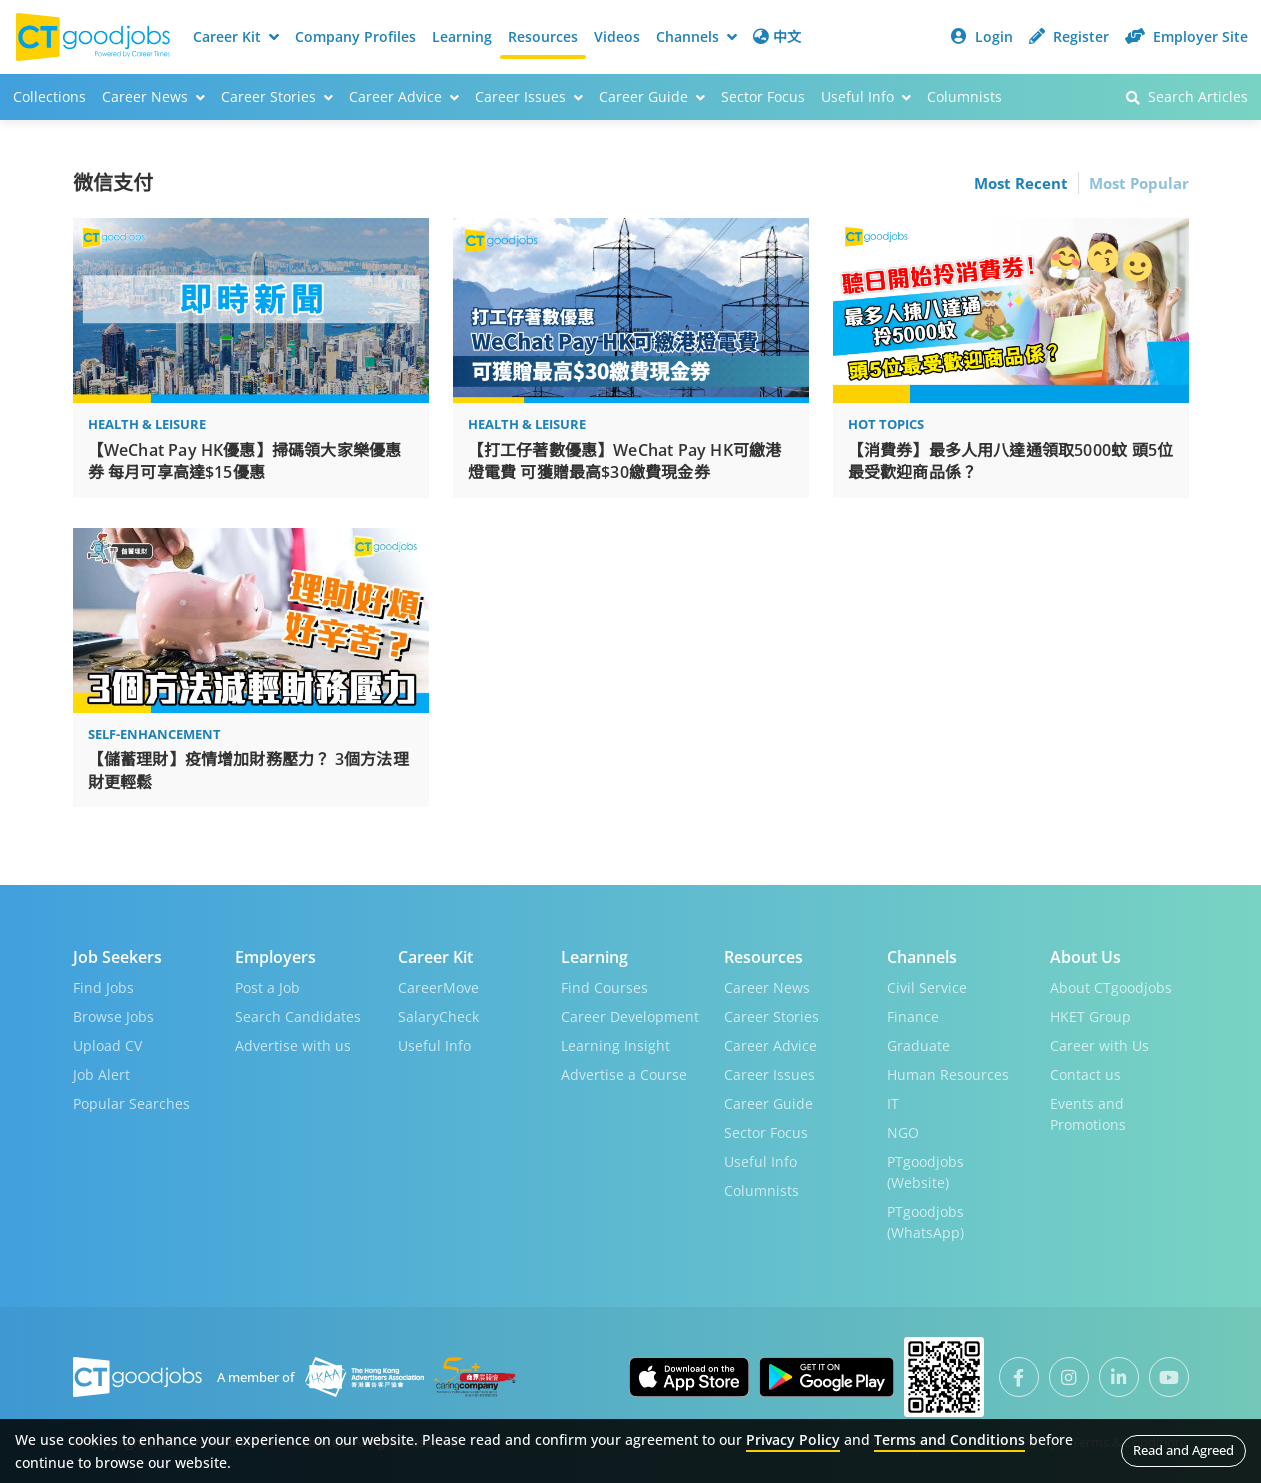 The image size is (1261, 1483). I want to click on Career Guide [button], so click(652, 96).